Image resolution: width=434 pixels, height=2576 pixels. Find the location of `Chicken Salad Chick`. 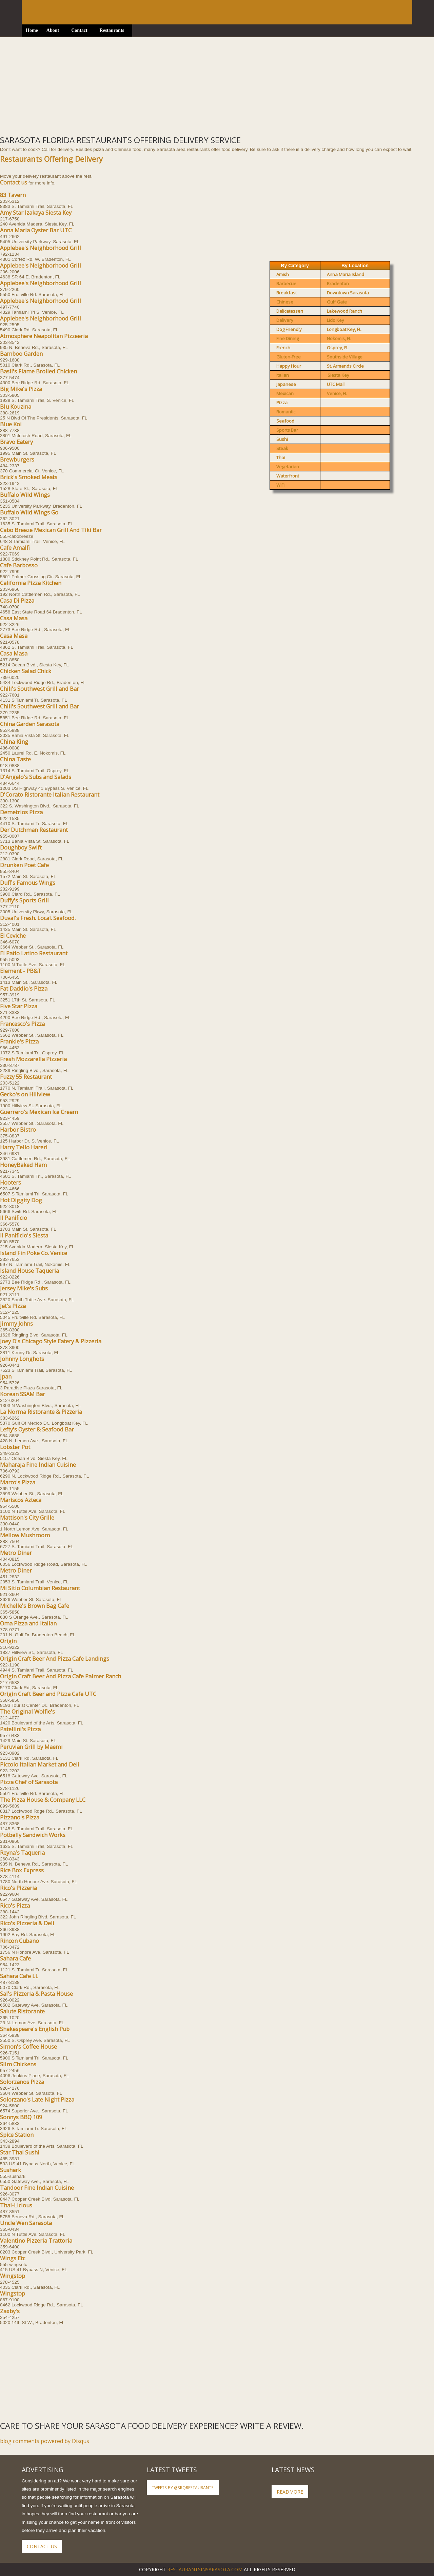

Chicken Salad Chick is located at coordinates (25, 671).